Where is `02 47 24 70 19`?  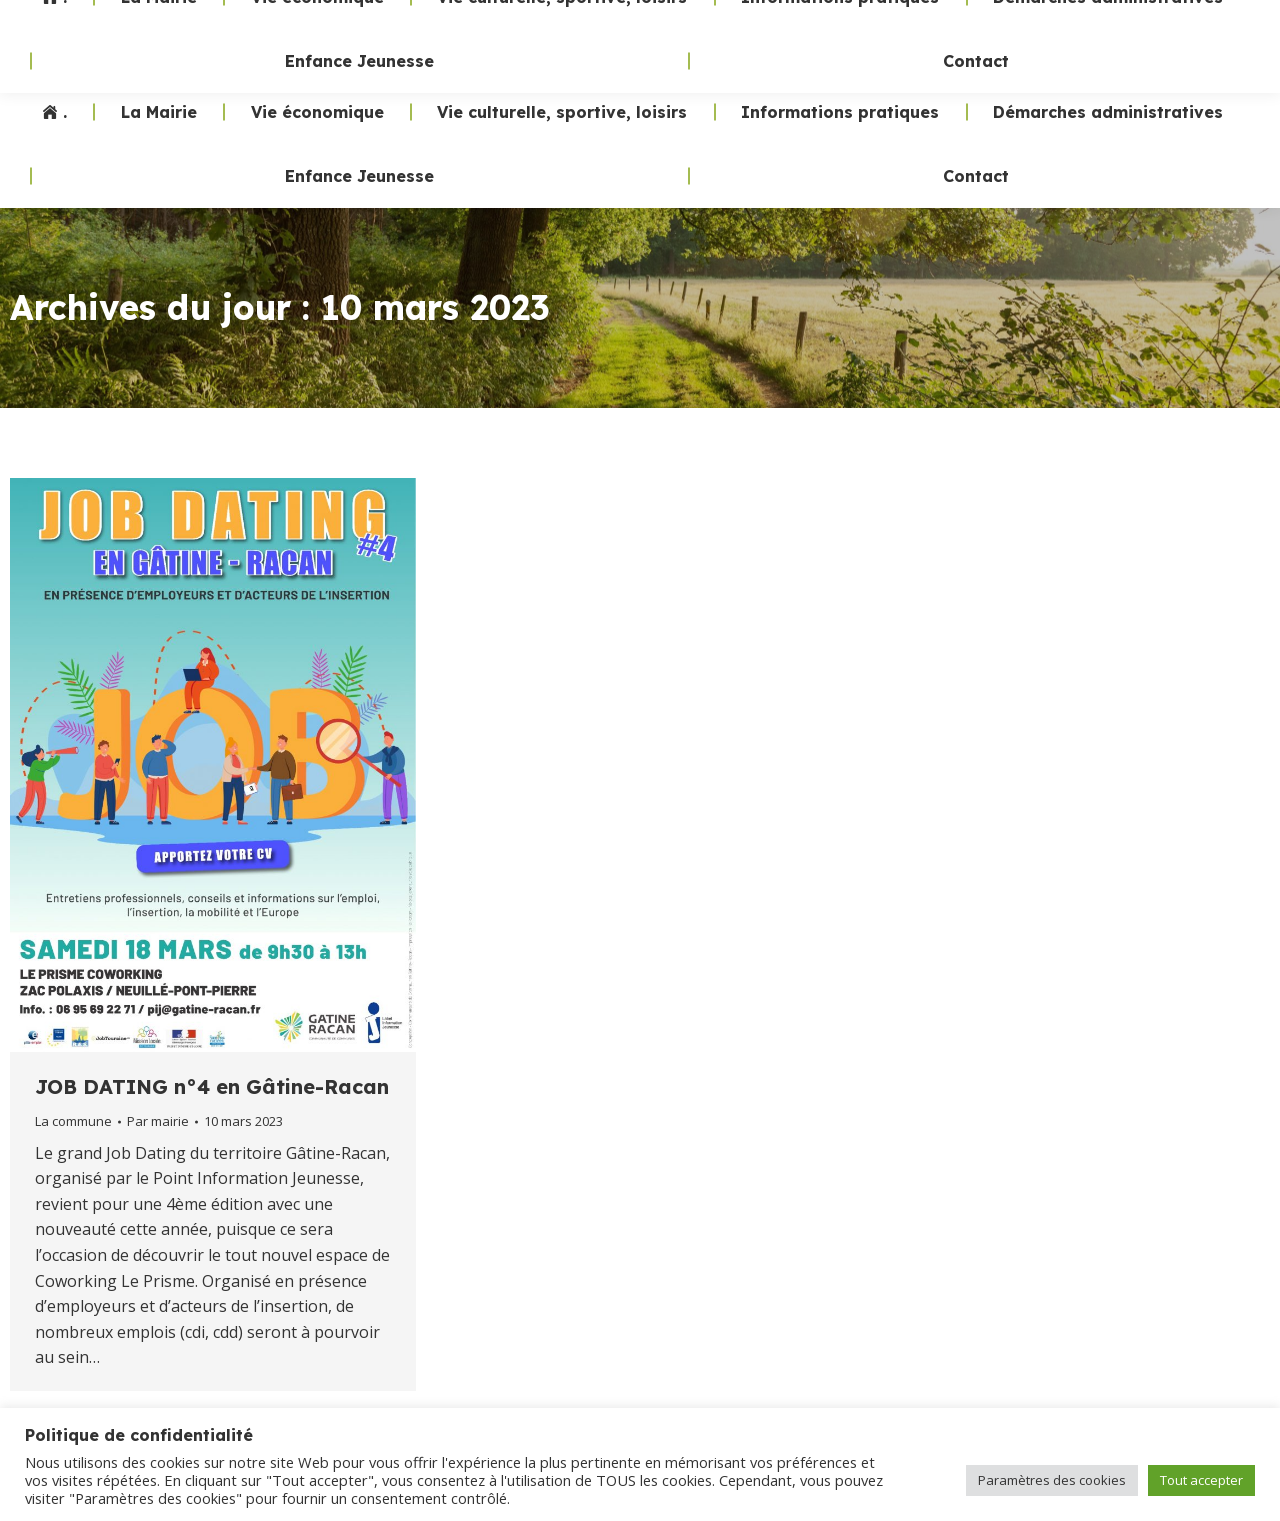
02 47 24 70 19 is located at coordinates (898, 40).